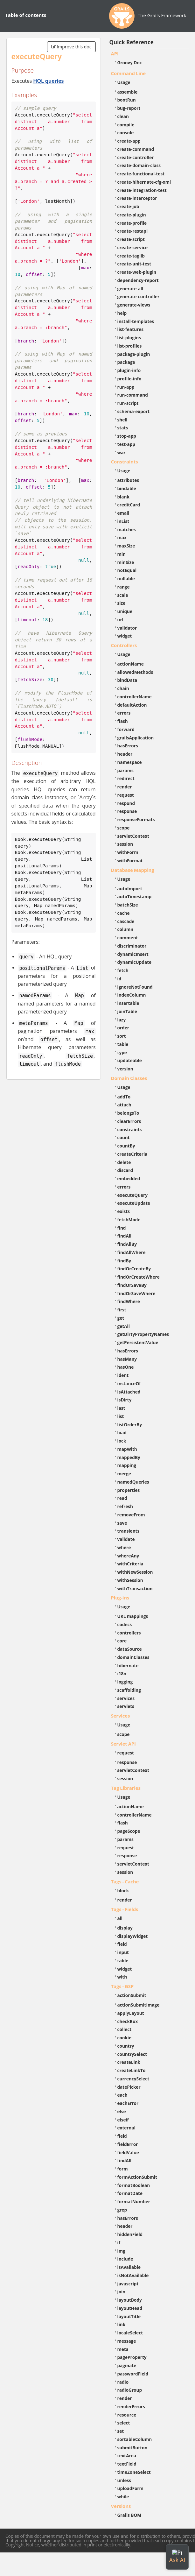 This screenshot has height=2576, width=195. I want to click on indexColumn, so click(131, 995).